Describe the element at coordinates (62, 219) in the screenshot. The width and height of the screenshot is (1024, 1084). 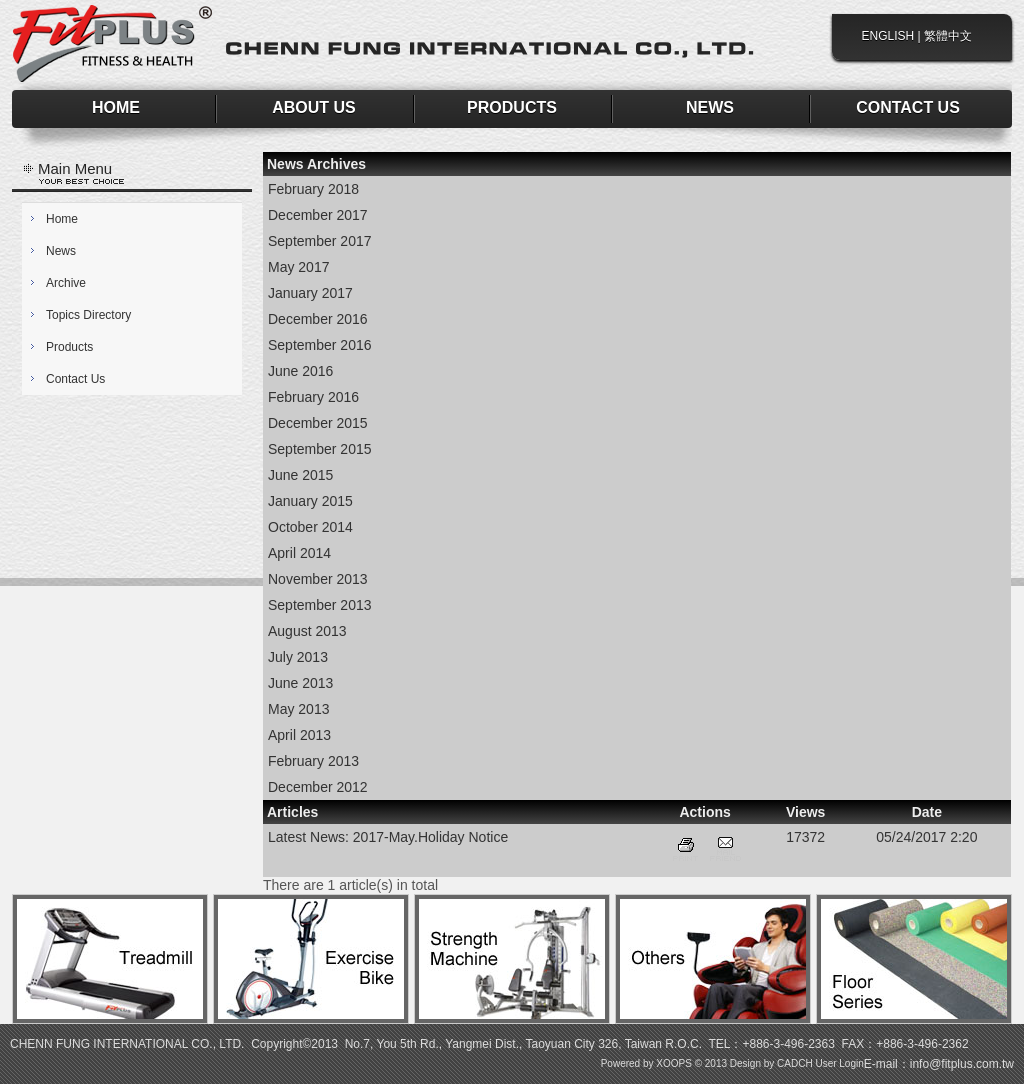
I see `Home` at that location.